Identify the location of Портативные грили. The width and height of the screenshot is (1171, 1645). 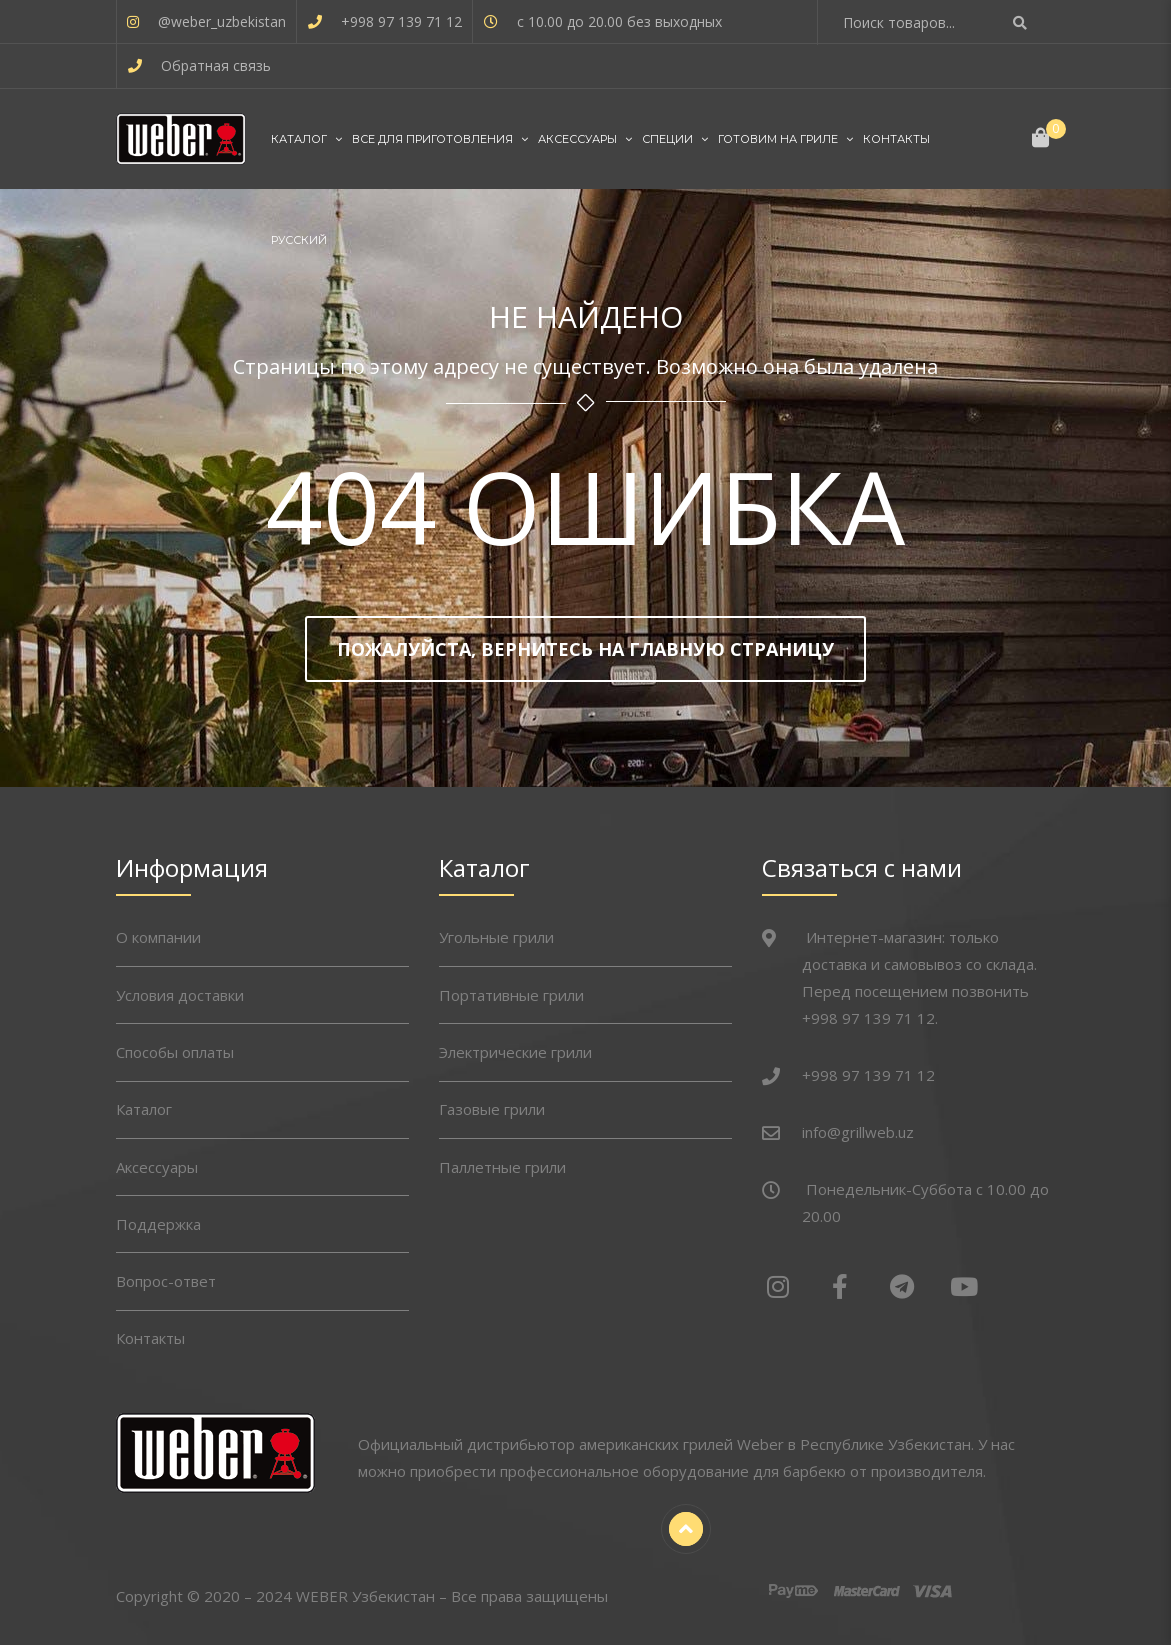
(511, 995).